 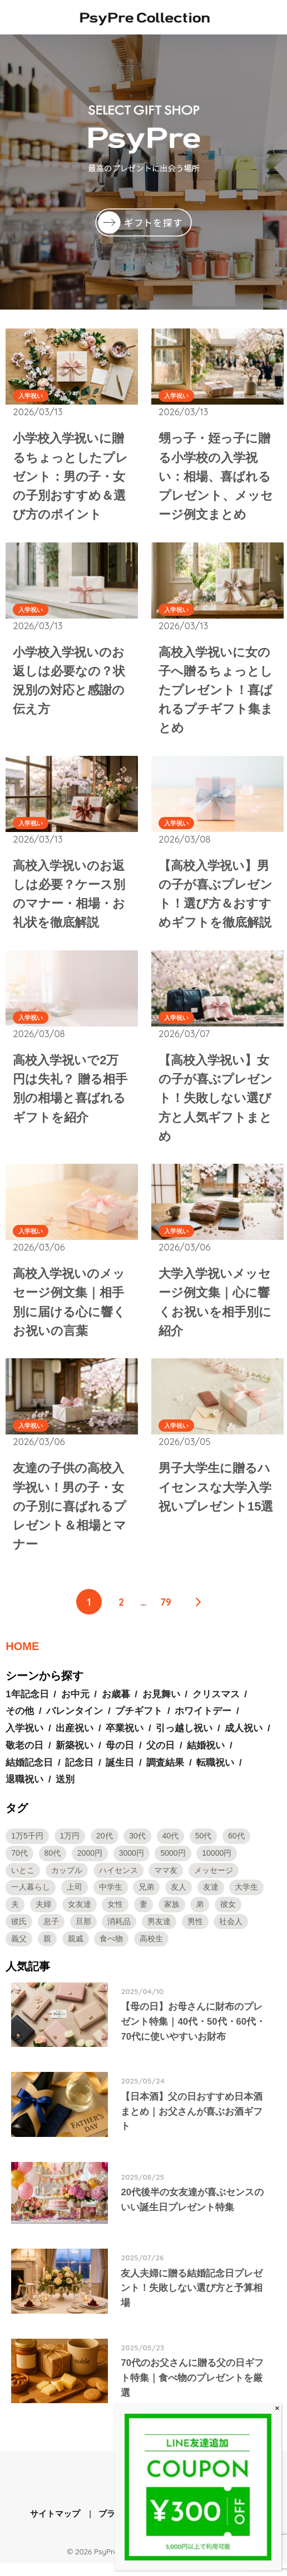 I want to click on 80代 [80代 (3個の項目)], so click(x=52, y=1864).